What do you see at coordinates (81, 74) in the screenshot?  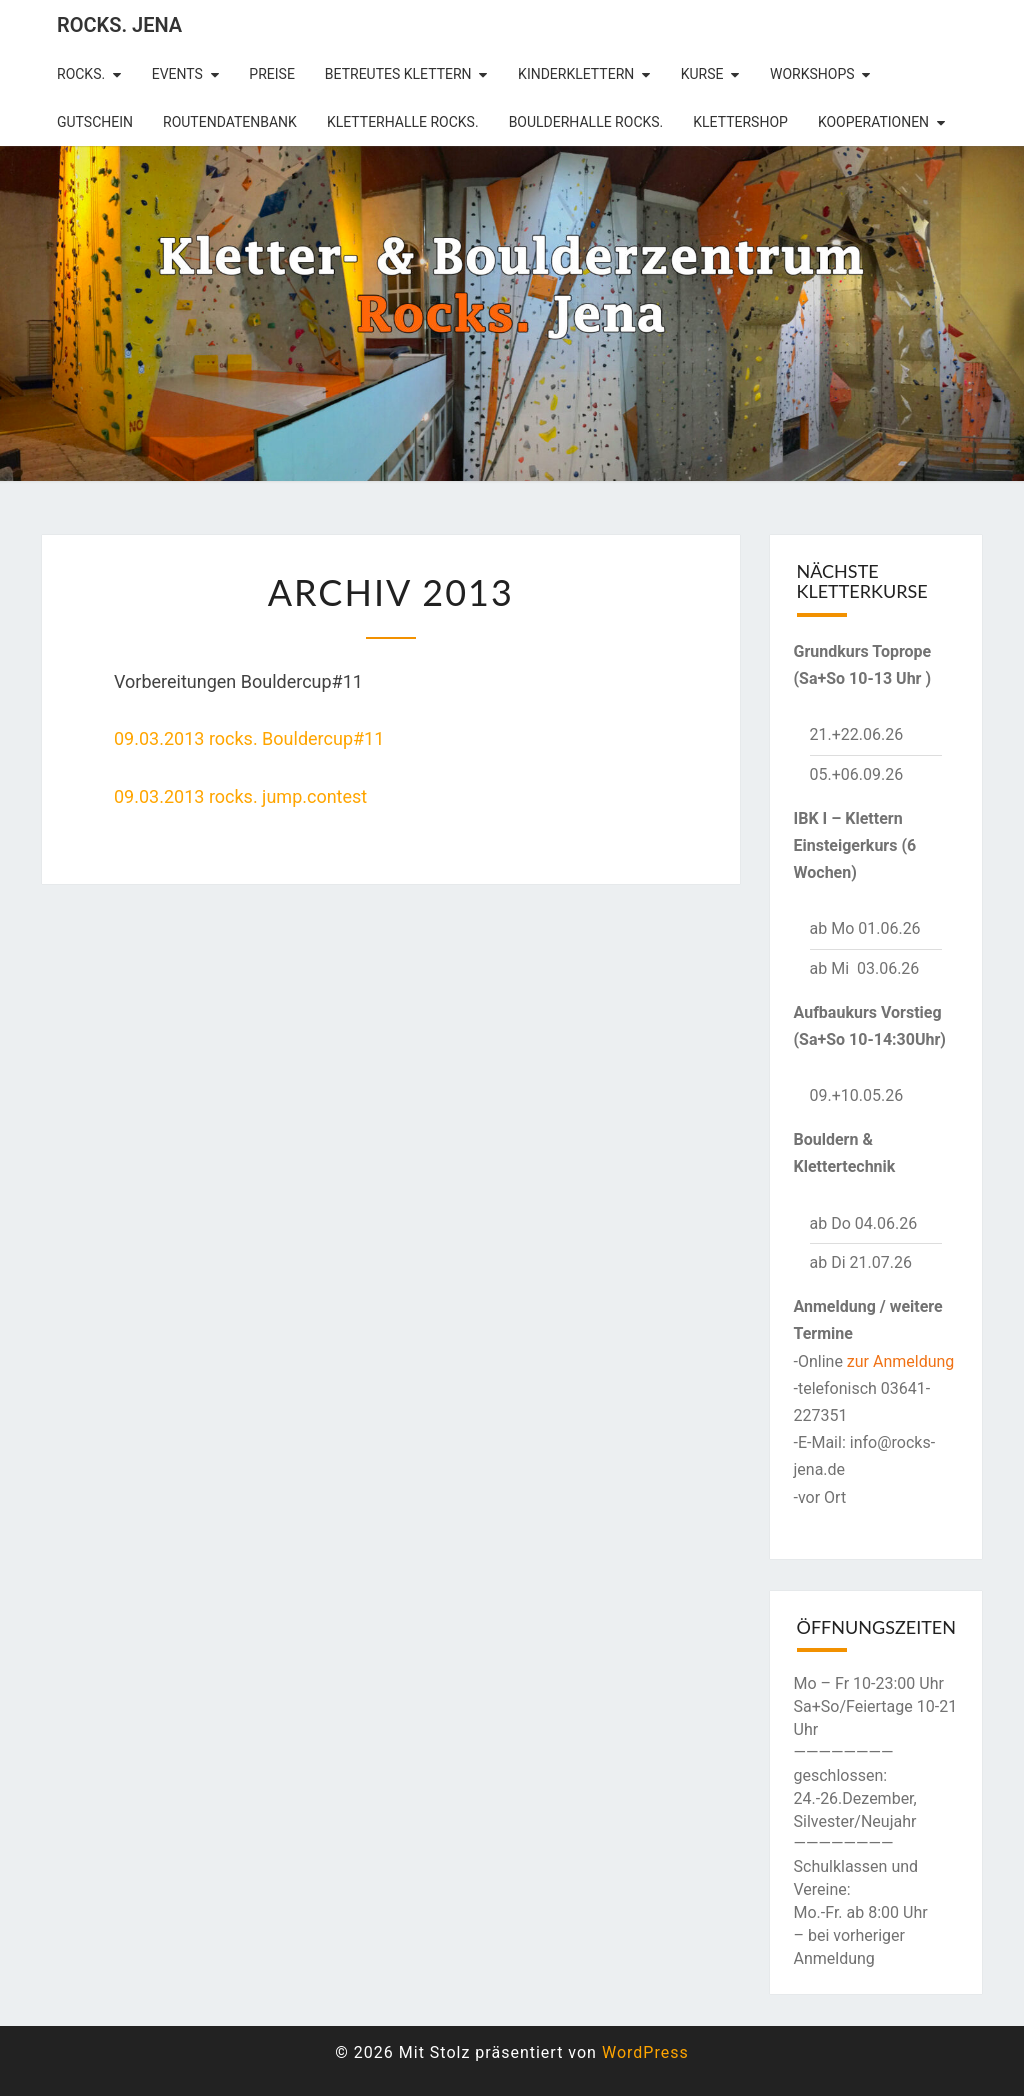 I see `rocks.` at bounding box center [81, 74].